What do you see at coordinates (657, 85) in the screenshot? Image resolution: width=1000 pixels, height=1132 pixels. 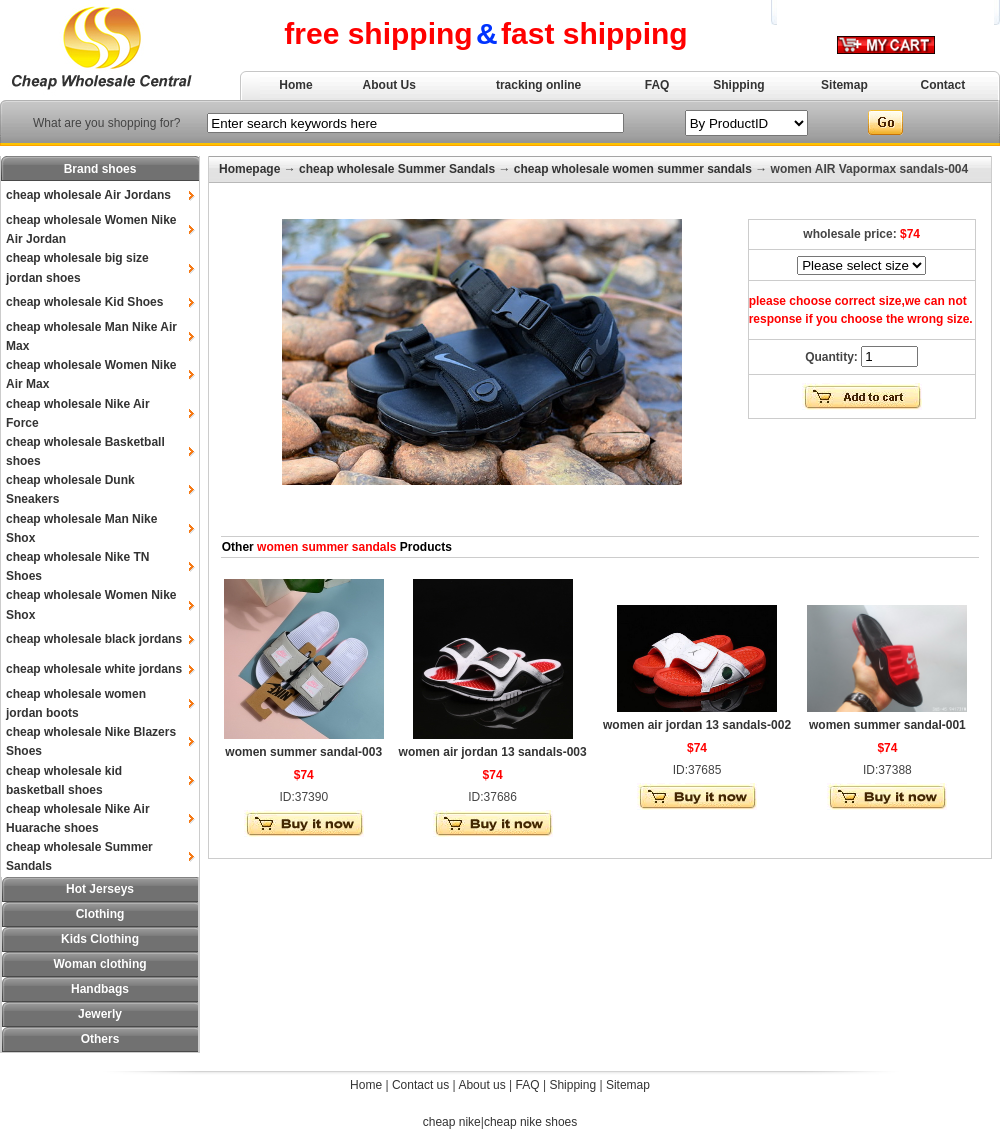 I see `FAQ` at bounding box center [657, 85].